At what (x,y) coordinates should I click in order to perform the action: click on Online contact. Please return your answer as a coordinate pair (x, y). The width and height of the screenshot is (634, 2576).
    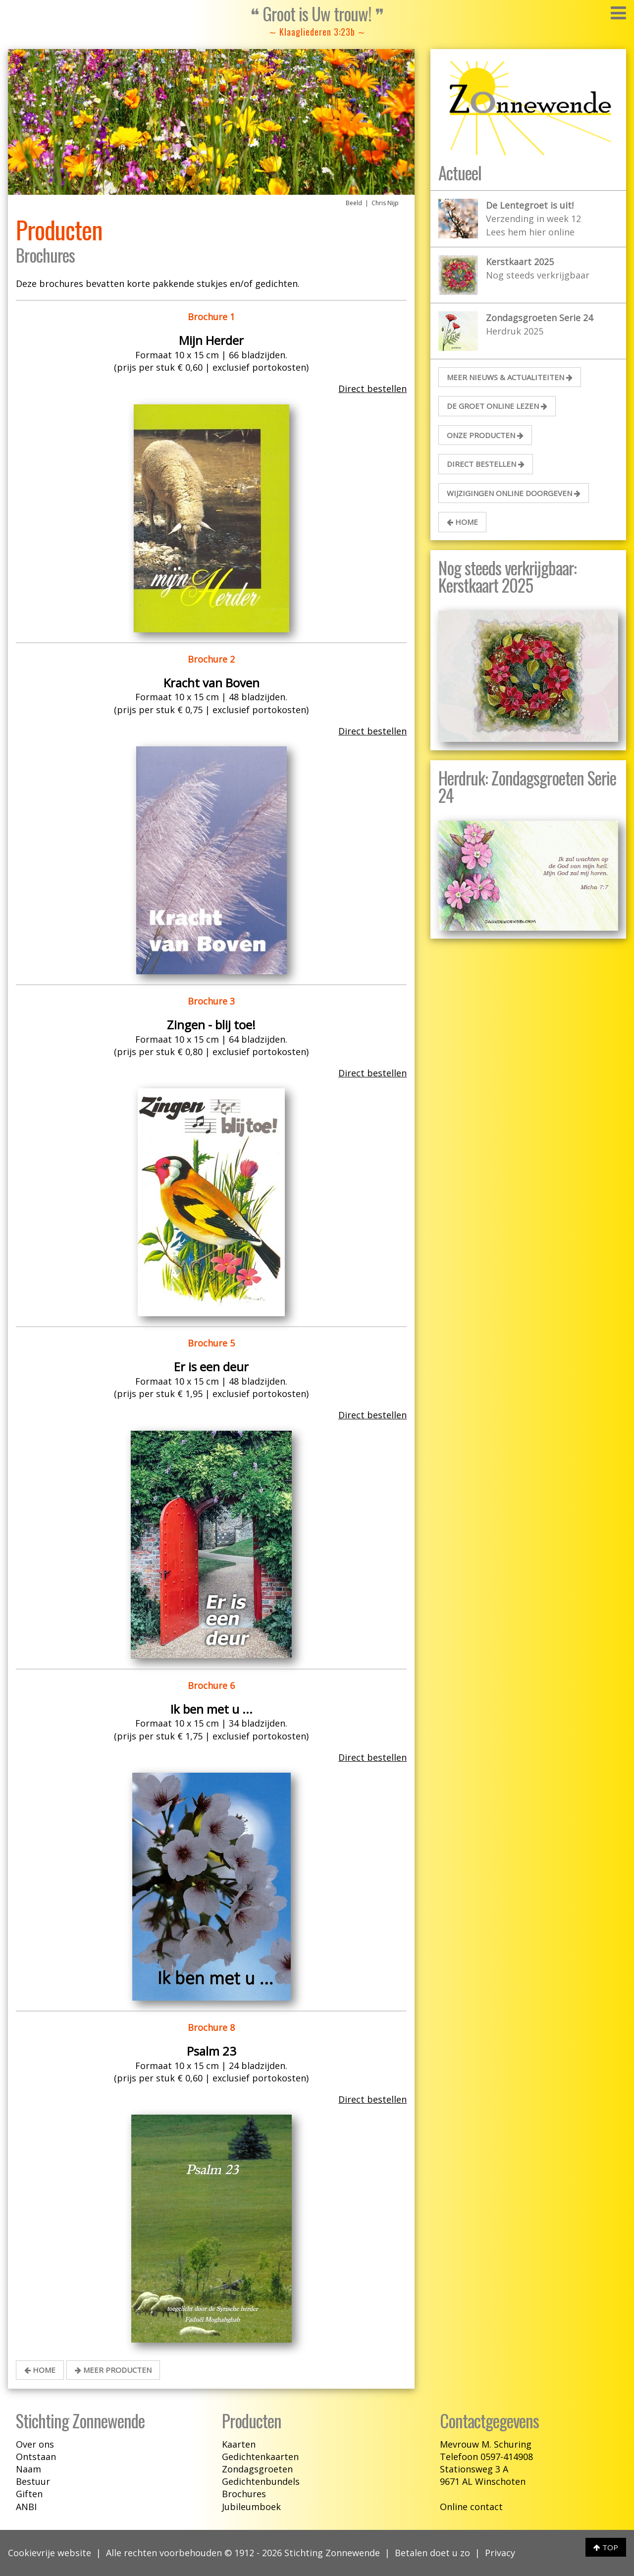
    Looking at the image, I should click on (471, 2507).